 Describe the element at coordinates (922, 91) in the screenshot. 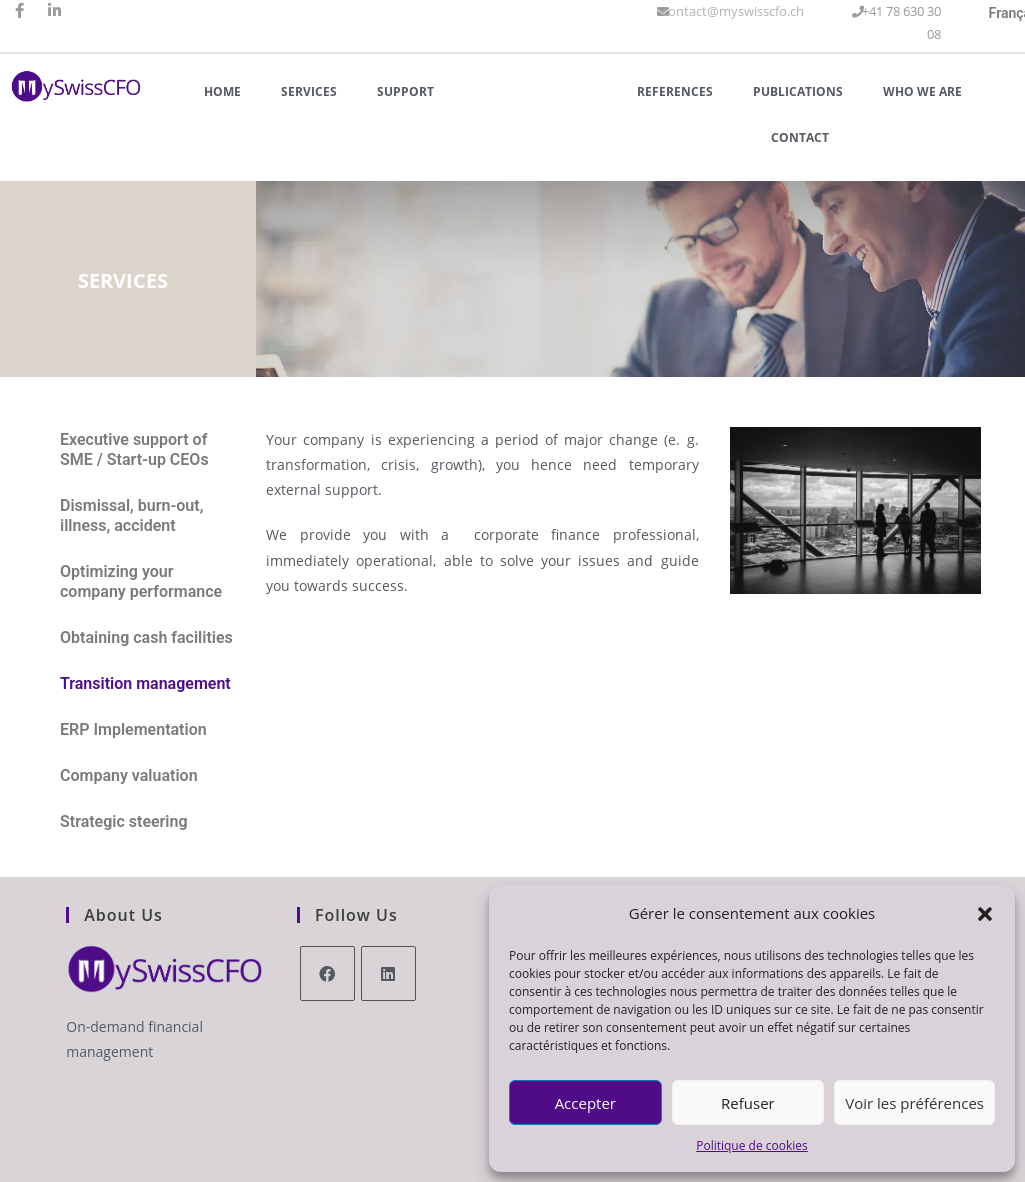

I see `Who we are` at that location.